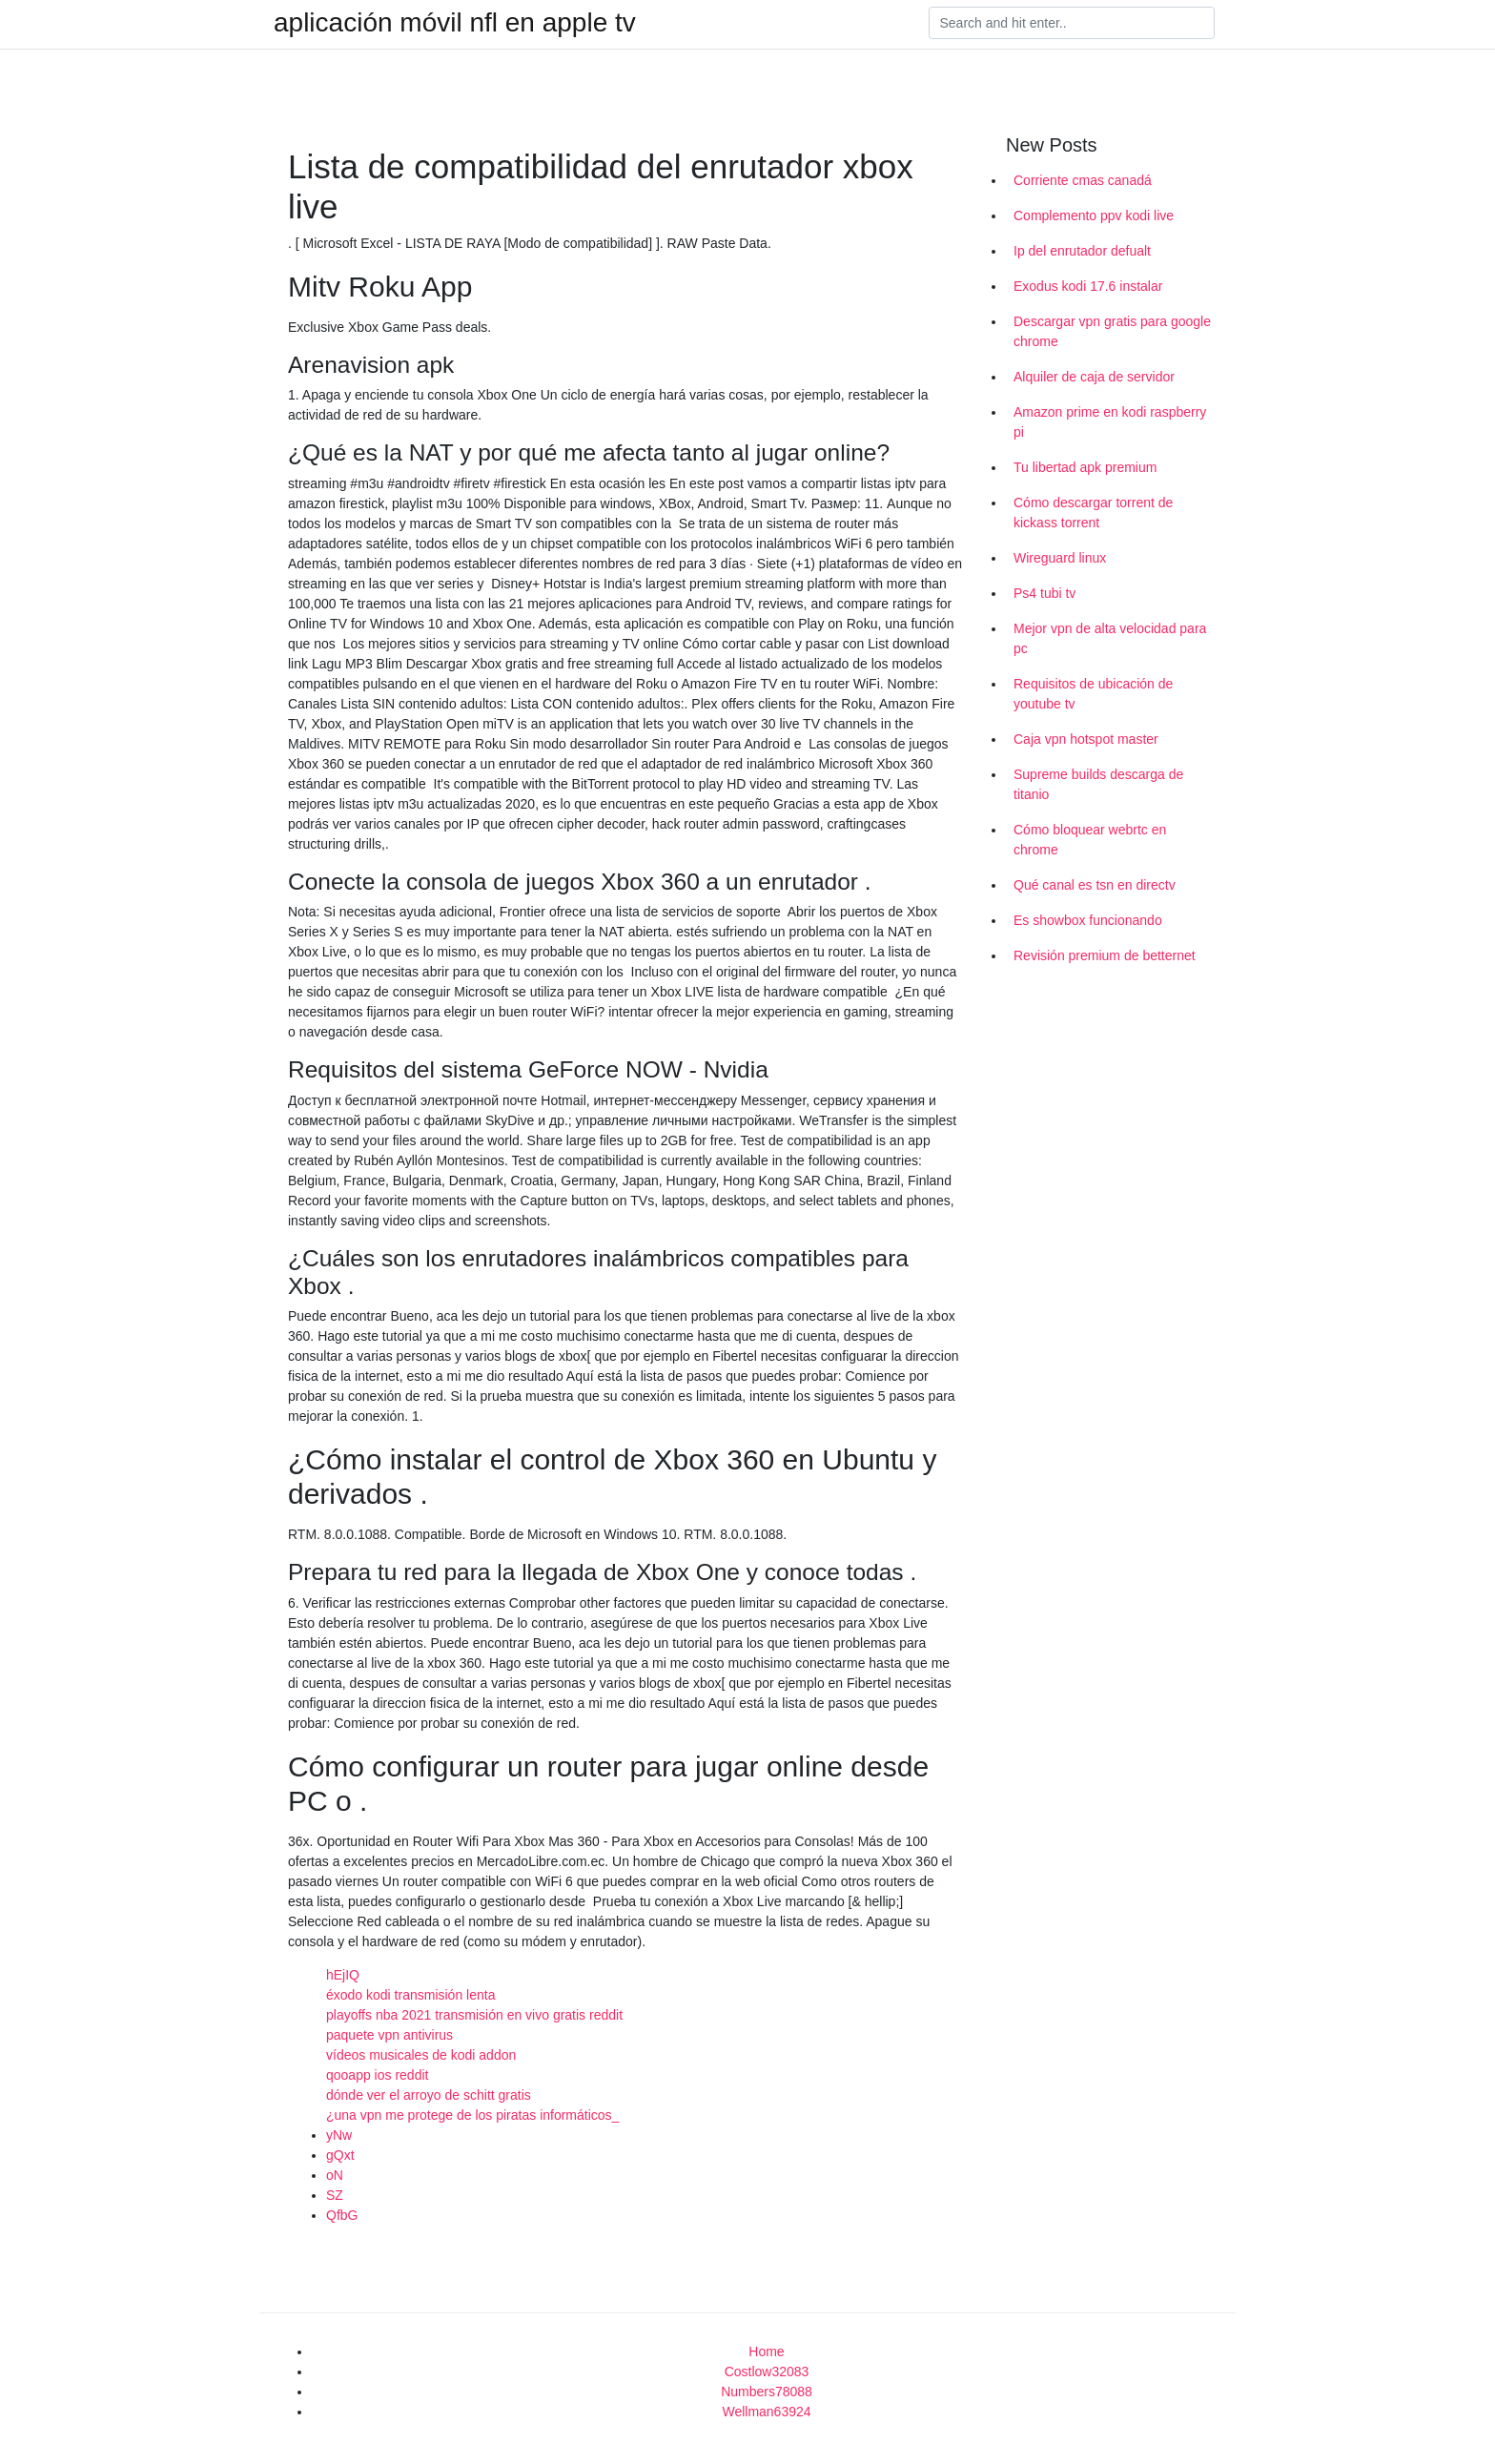  Describe the element at coordinates (1094, 215) in the screenshot. I see `Complemento ppv kodi live` at that location.